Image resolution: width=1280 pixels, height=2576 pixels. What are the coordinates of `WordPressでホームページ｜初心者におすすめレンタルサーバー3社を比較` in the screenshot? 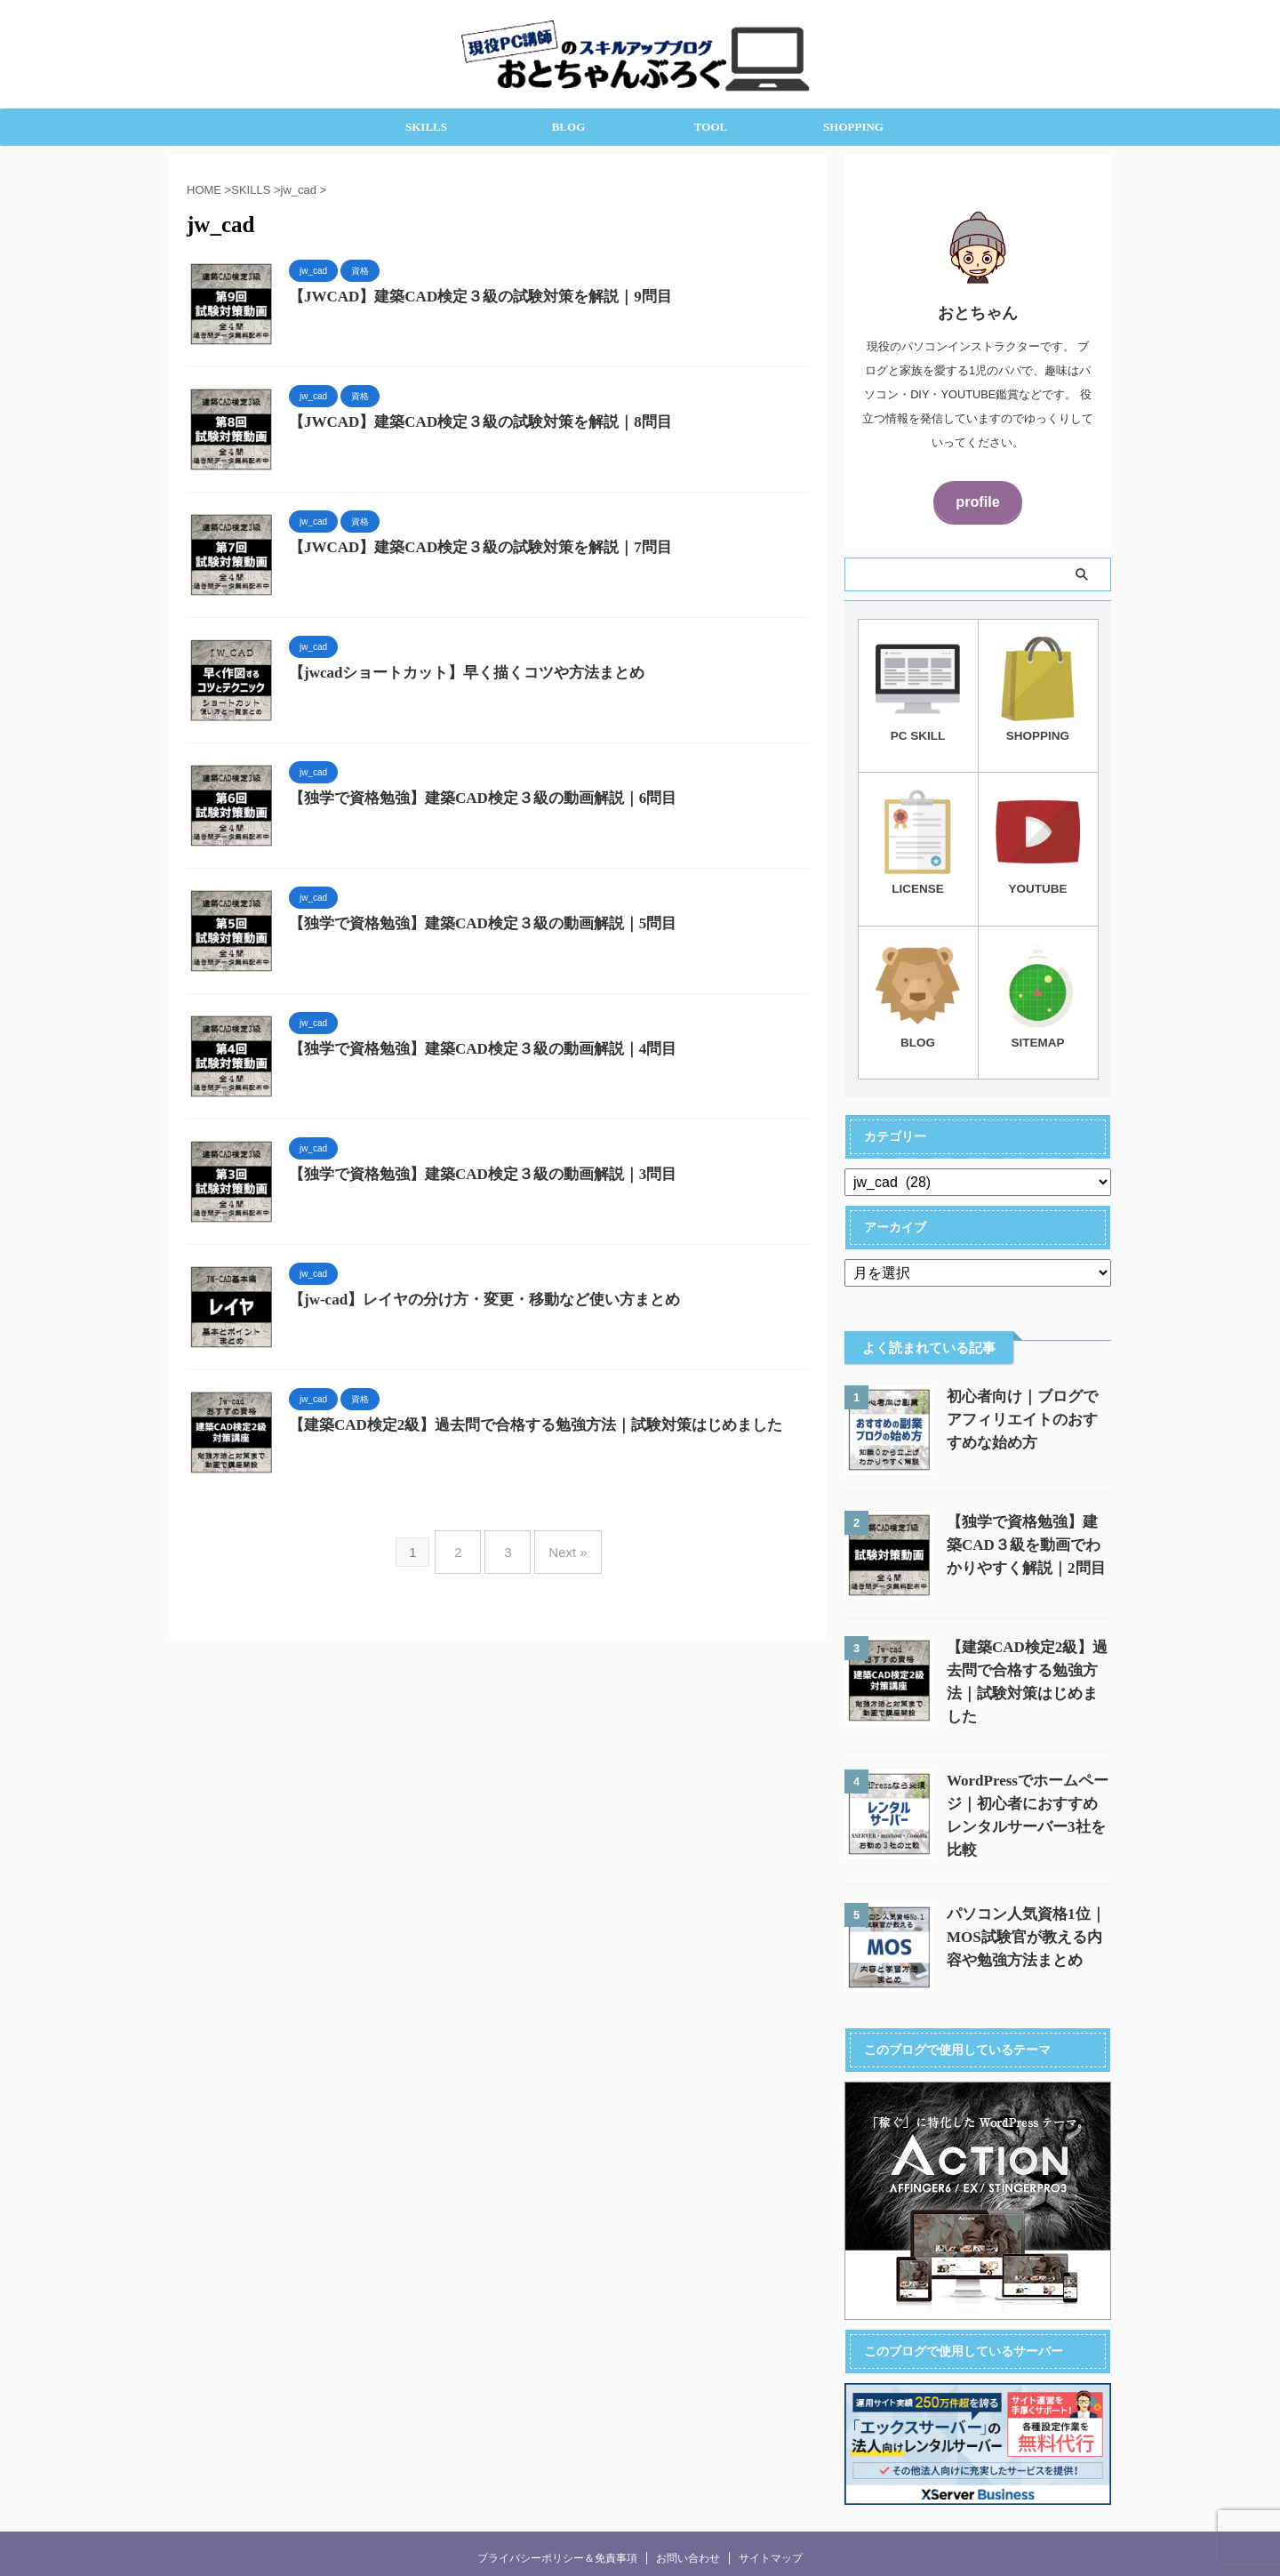 It's located at (1027, 1789).